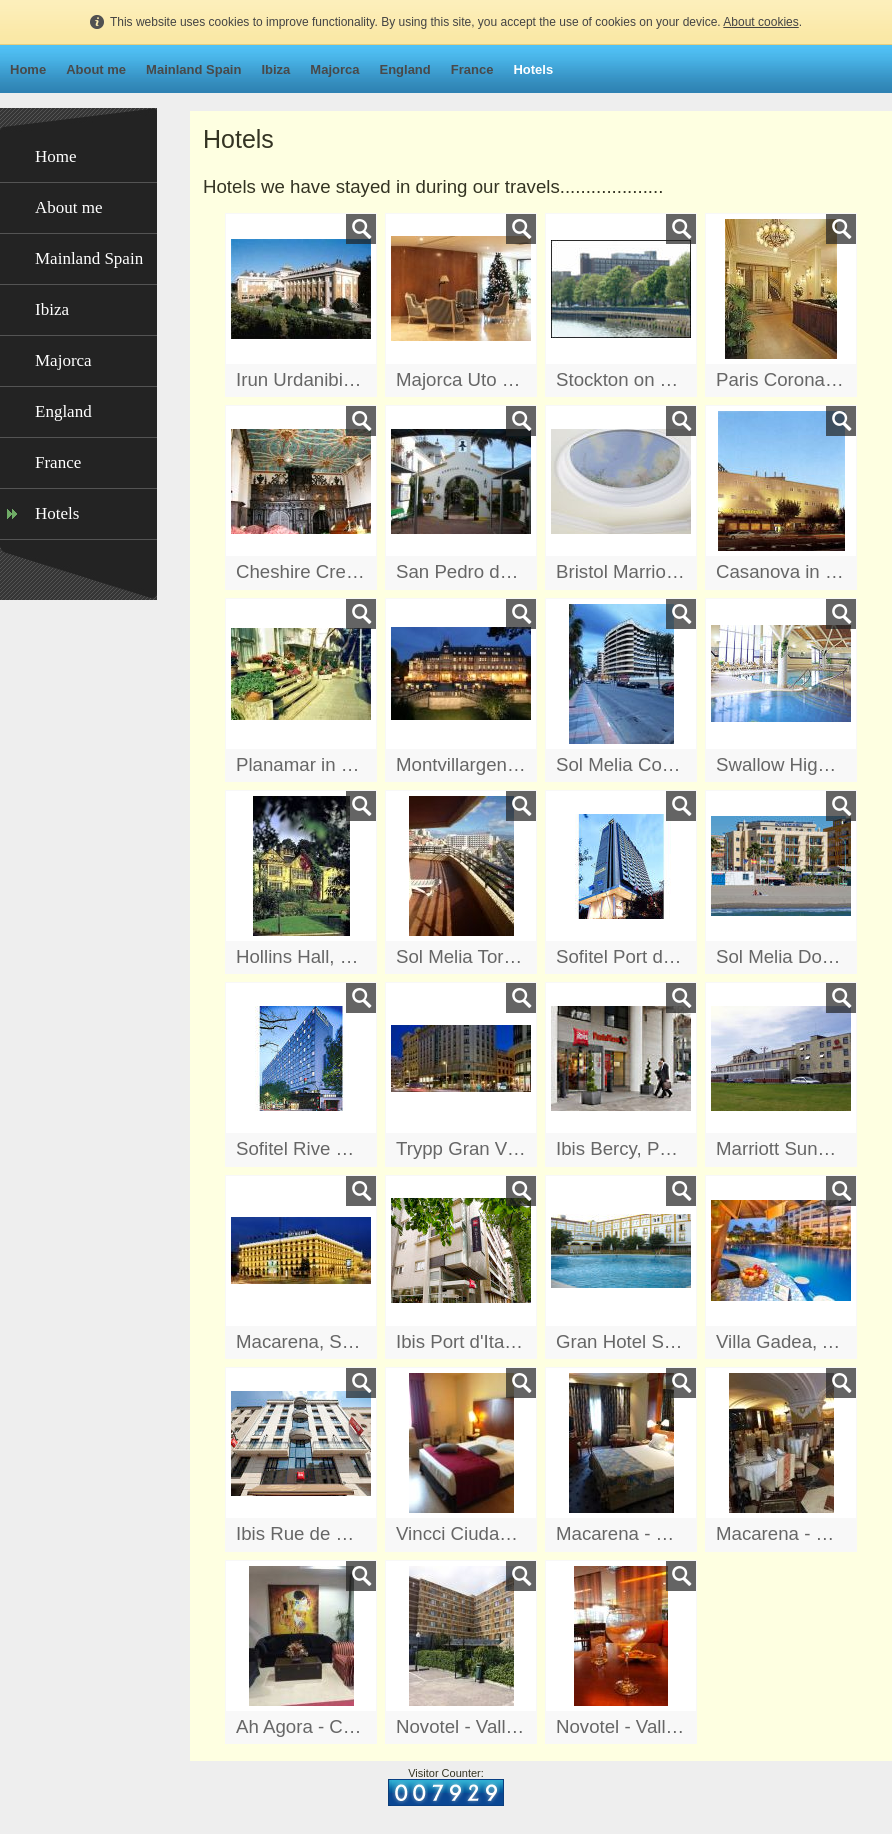 The width and height of the screenshot is (892, 1834). What do you see at coordinates (193, 69) in the screenshot?
I see `Mainland Spain` at bounding box center [193, 69].